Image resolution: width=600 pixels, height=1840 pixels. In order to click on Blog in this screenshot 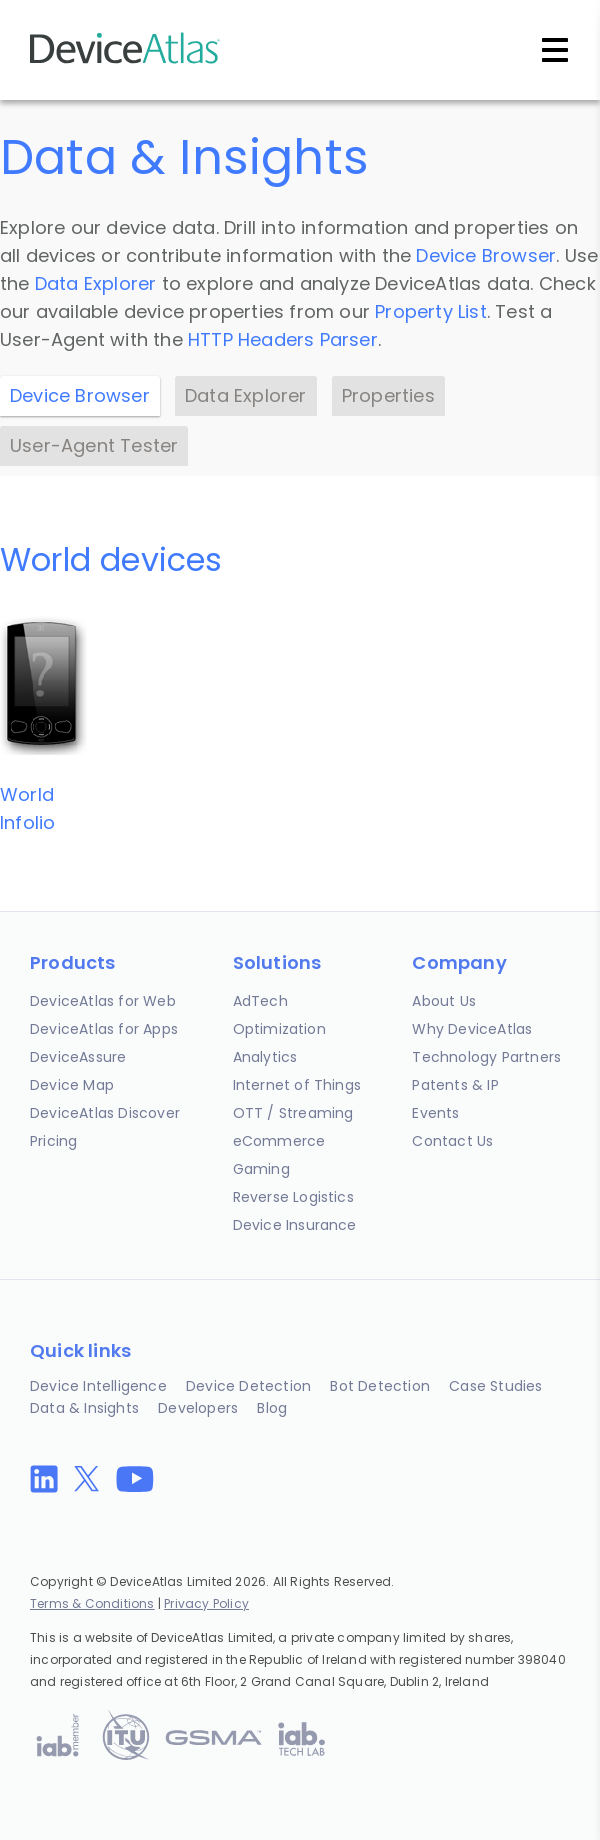, I will do `click(272, 1408)`.